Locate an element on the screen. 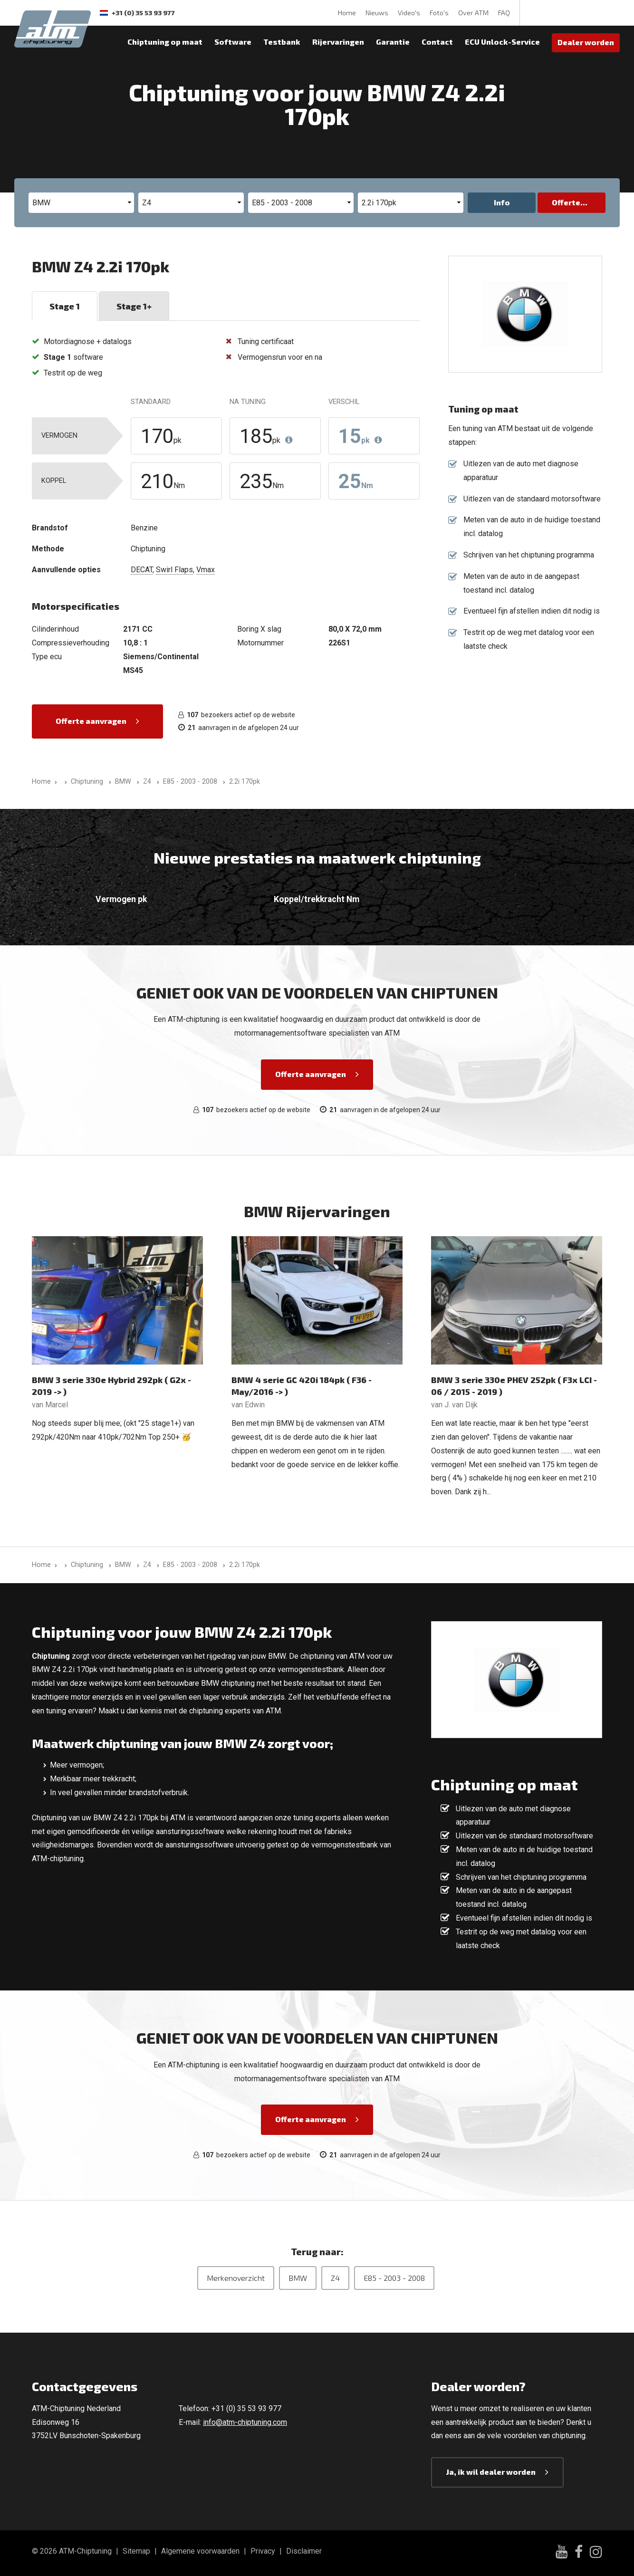 This screenshot has height=2576, width=634. Offerte is located at coordinates (566, 202).